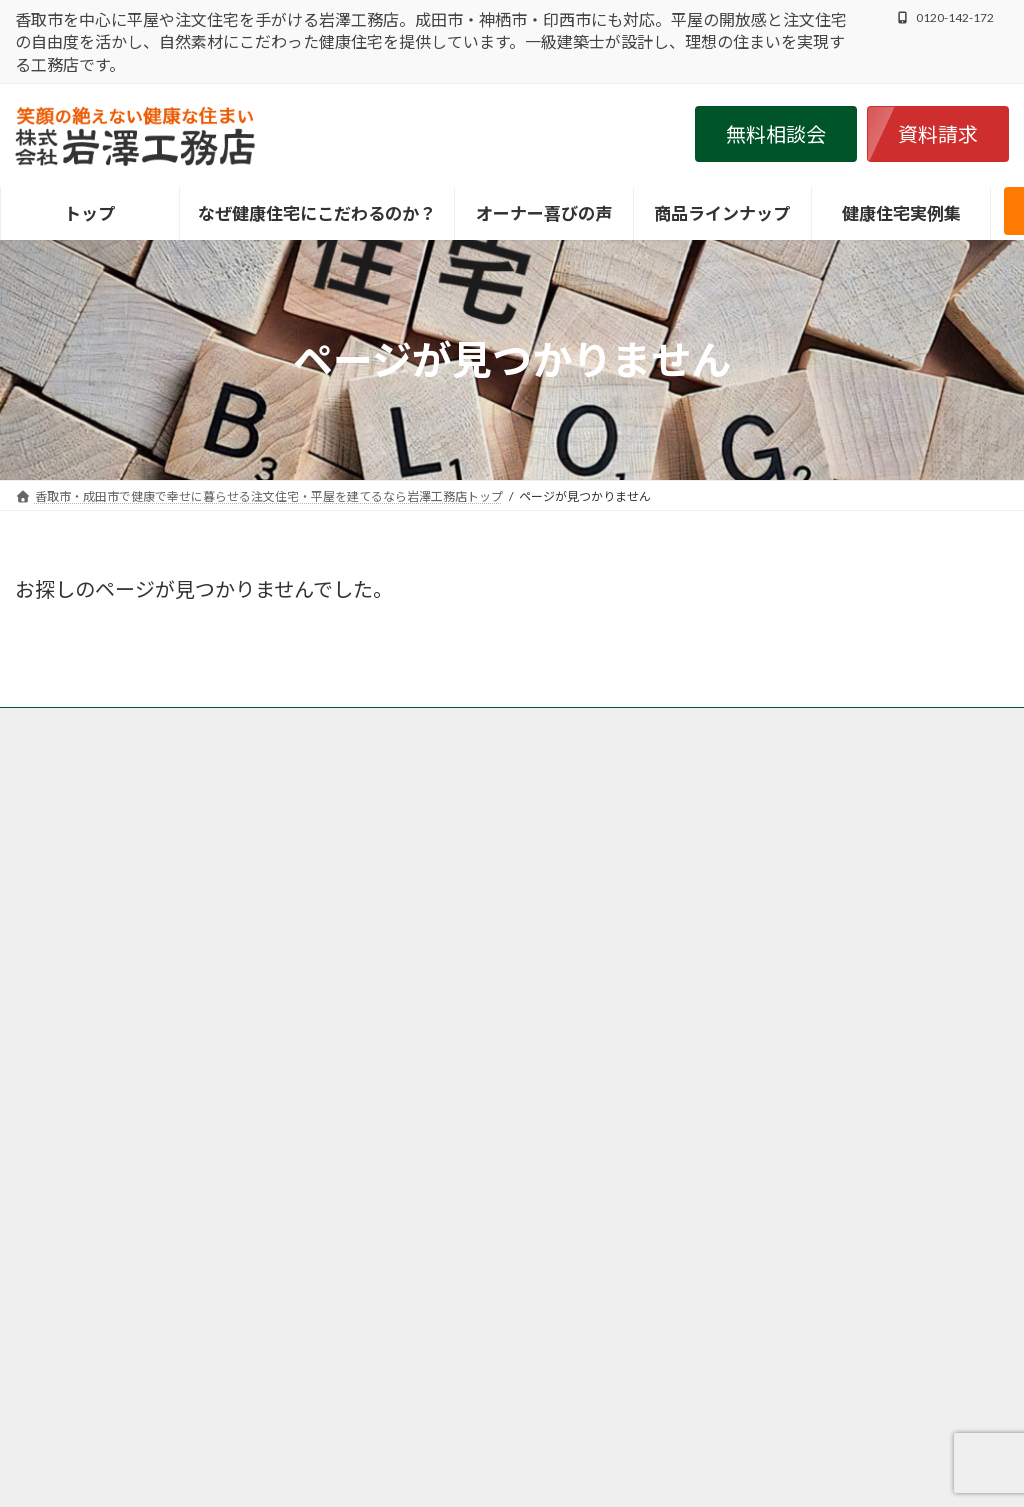 This screenshot has width=1024, height=1507. I want to click on 香取市・成田市の岩澤工務店がなぜ自然素材・健康住宅にこだわるのか？, so click(307, 725).